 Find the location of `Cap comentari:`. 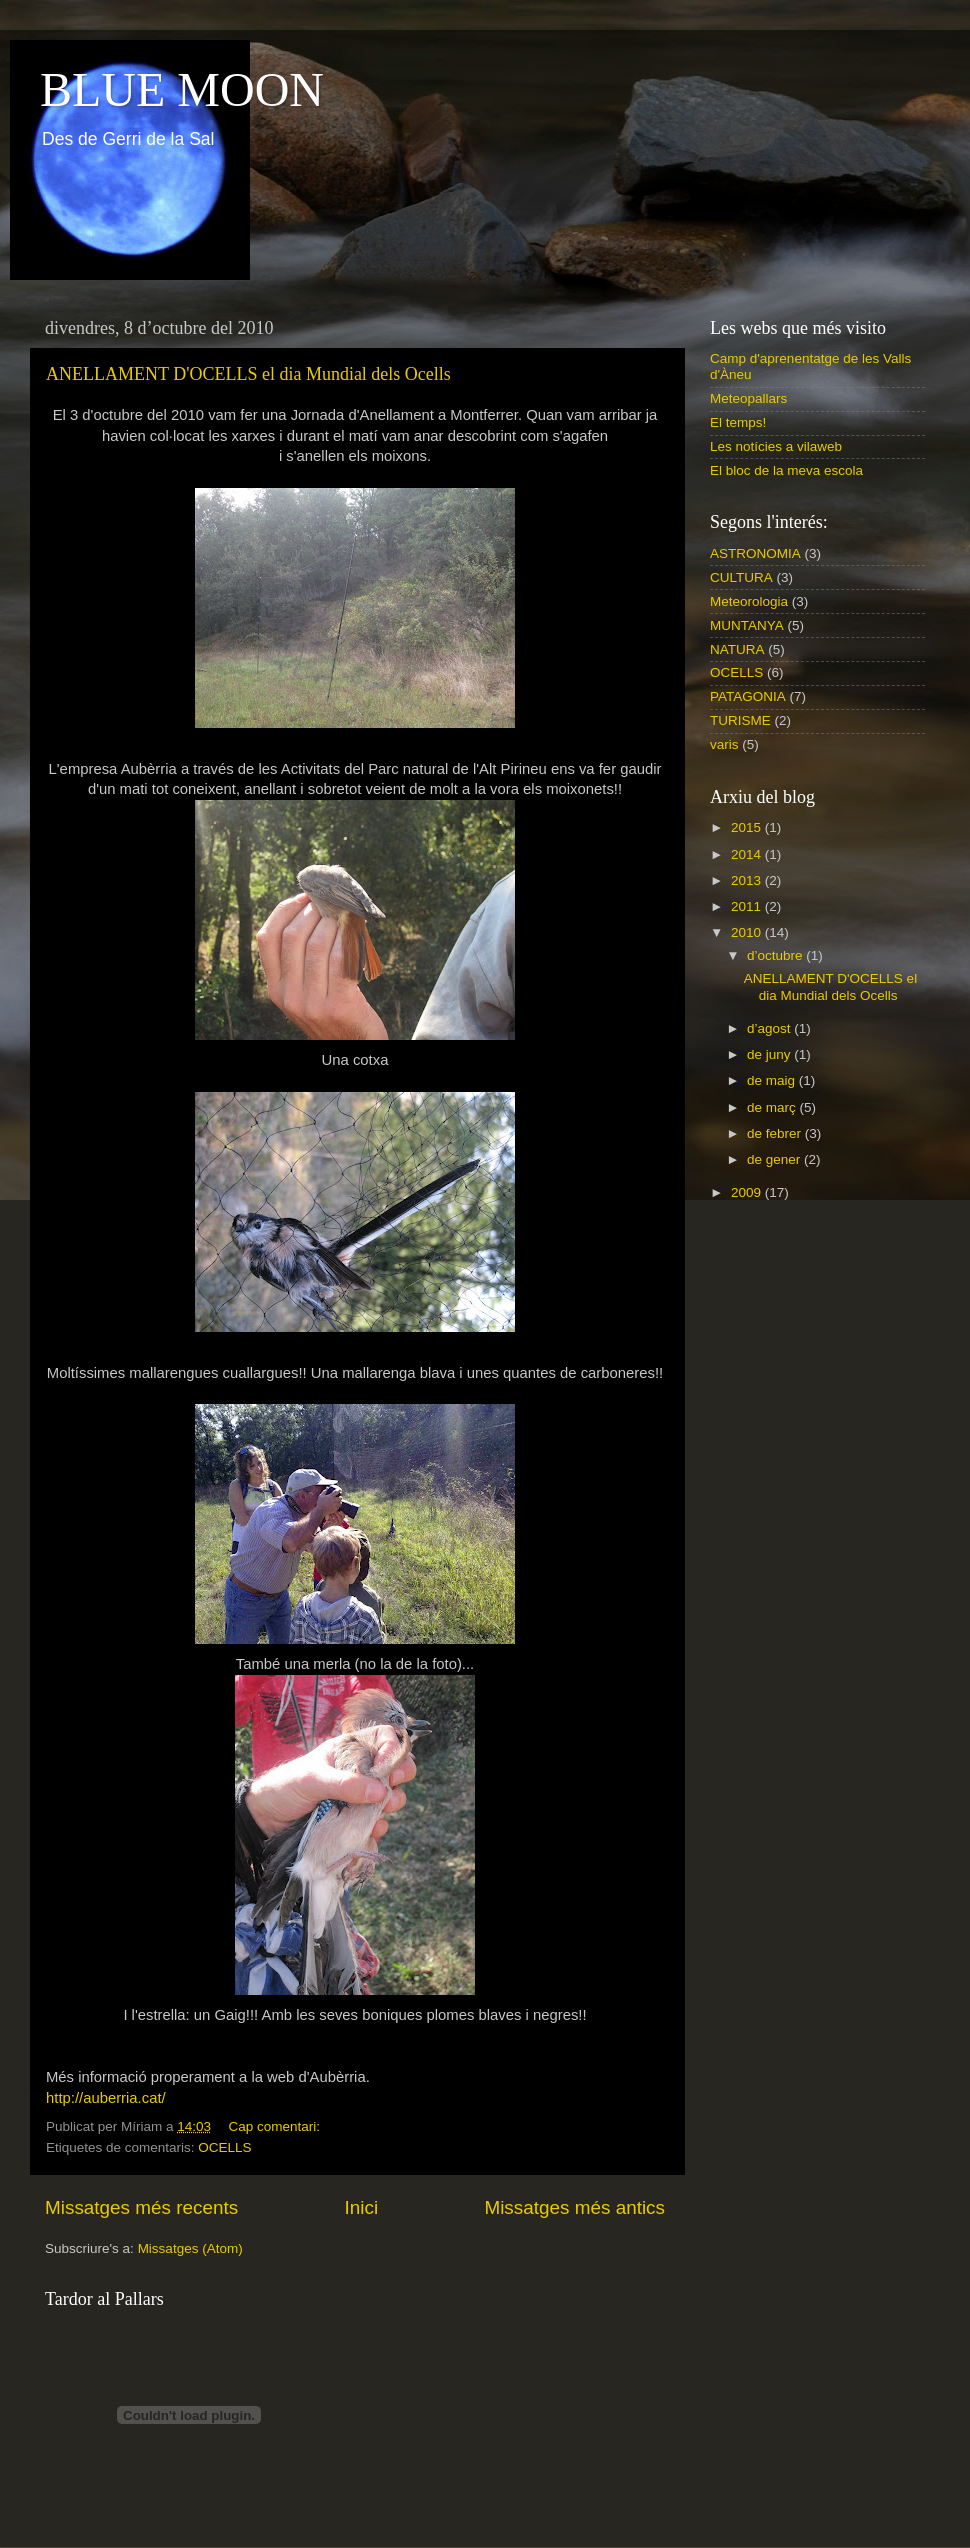

Cap comentari: is located at coordinates (275, 2126).